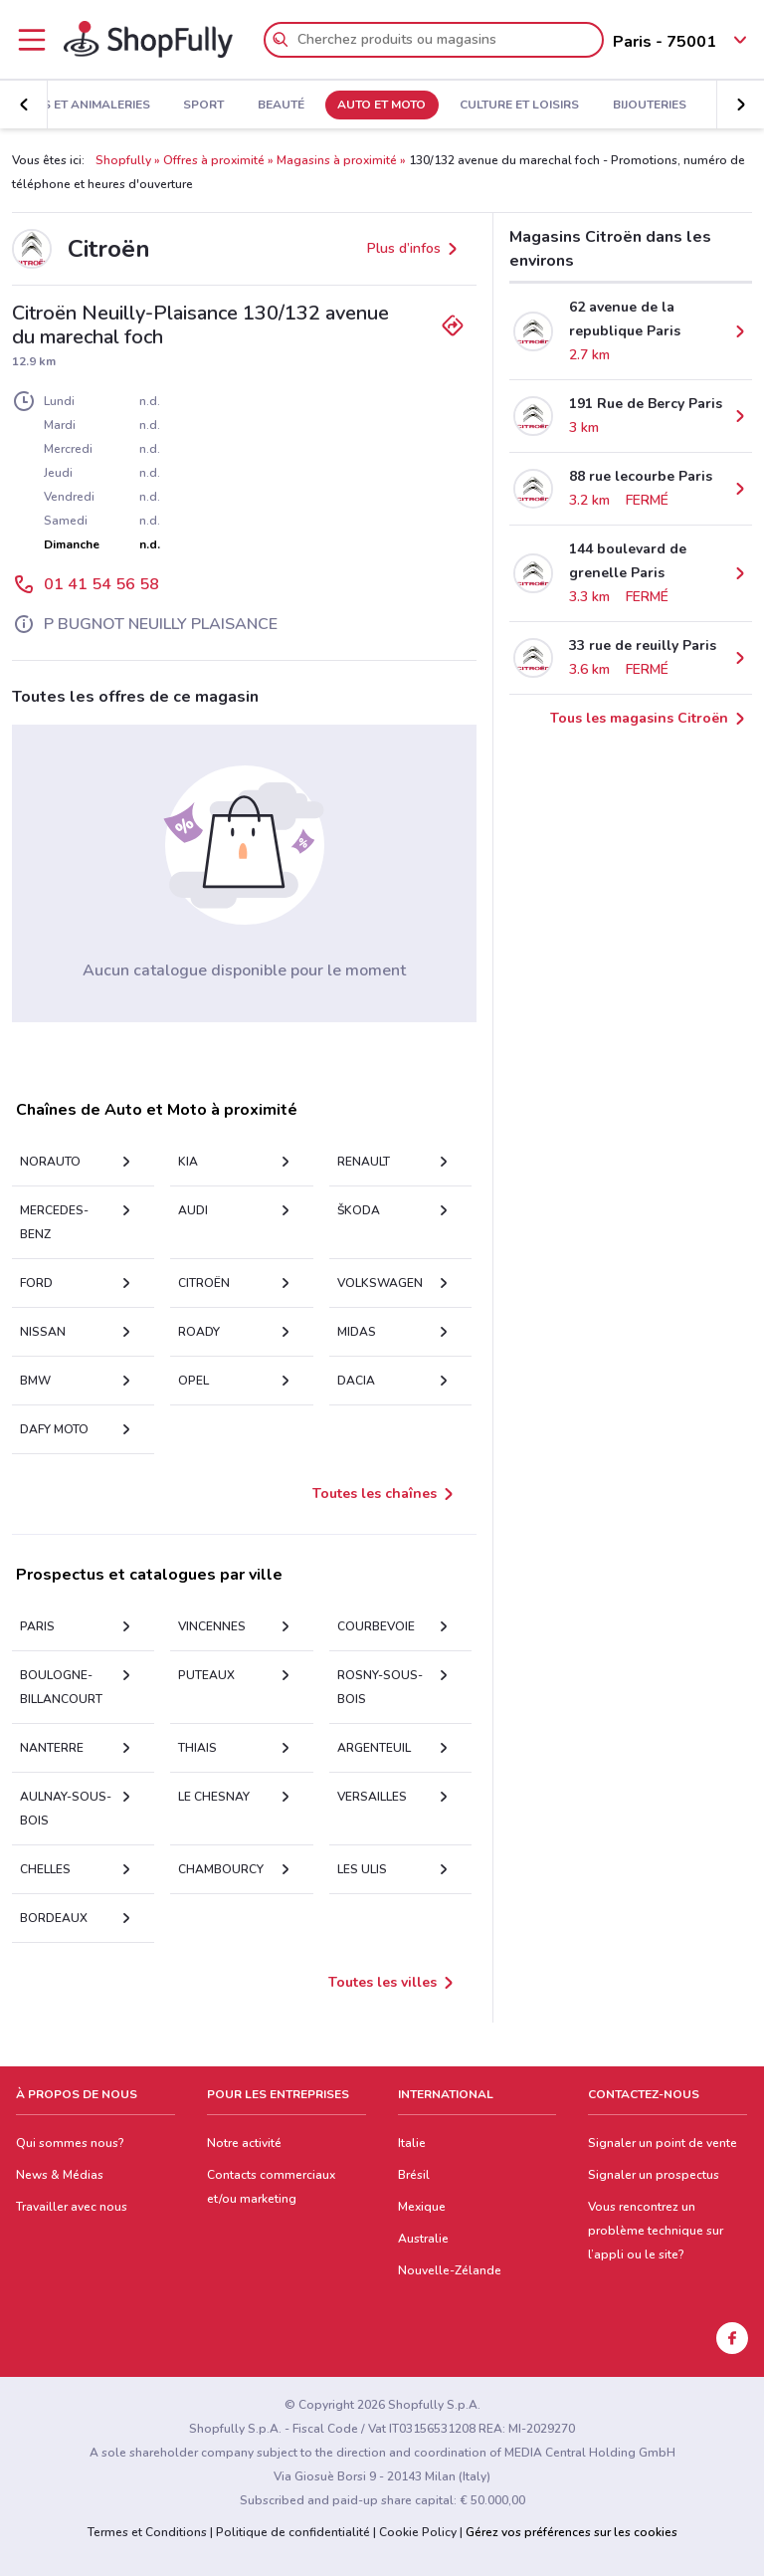  I want to click on Qui sommes nous?, so click(70, 2143).